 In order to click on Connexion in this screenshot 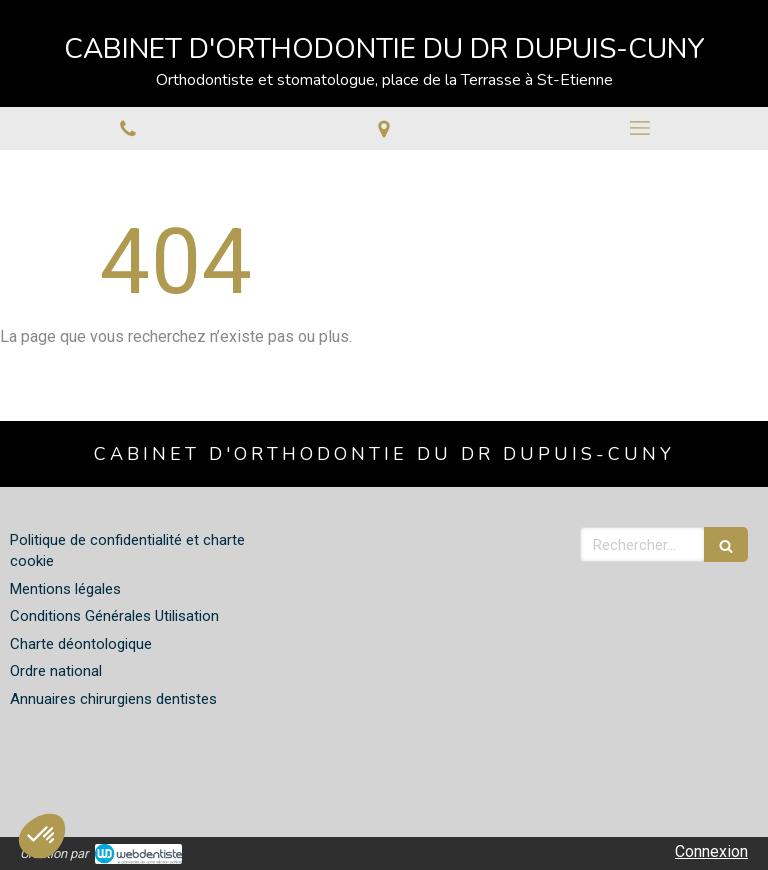, I will do `click(711, 851)`.